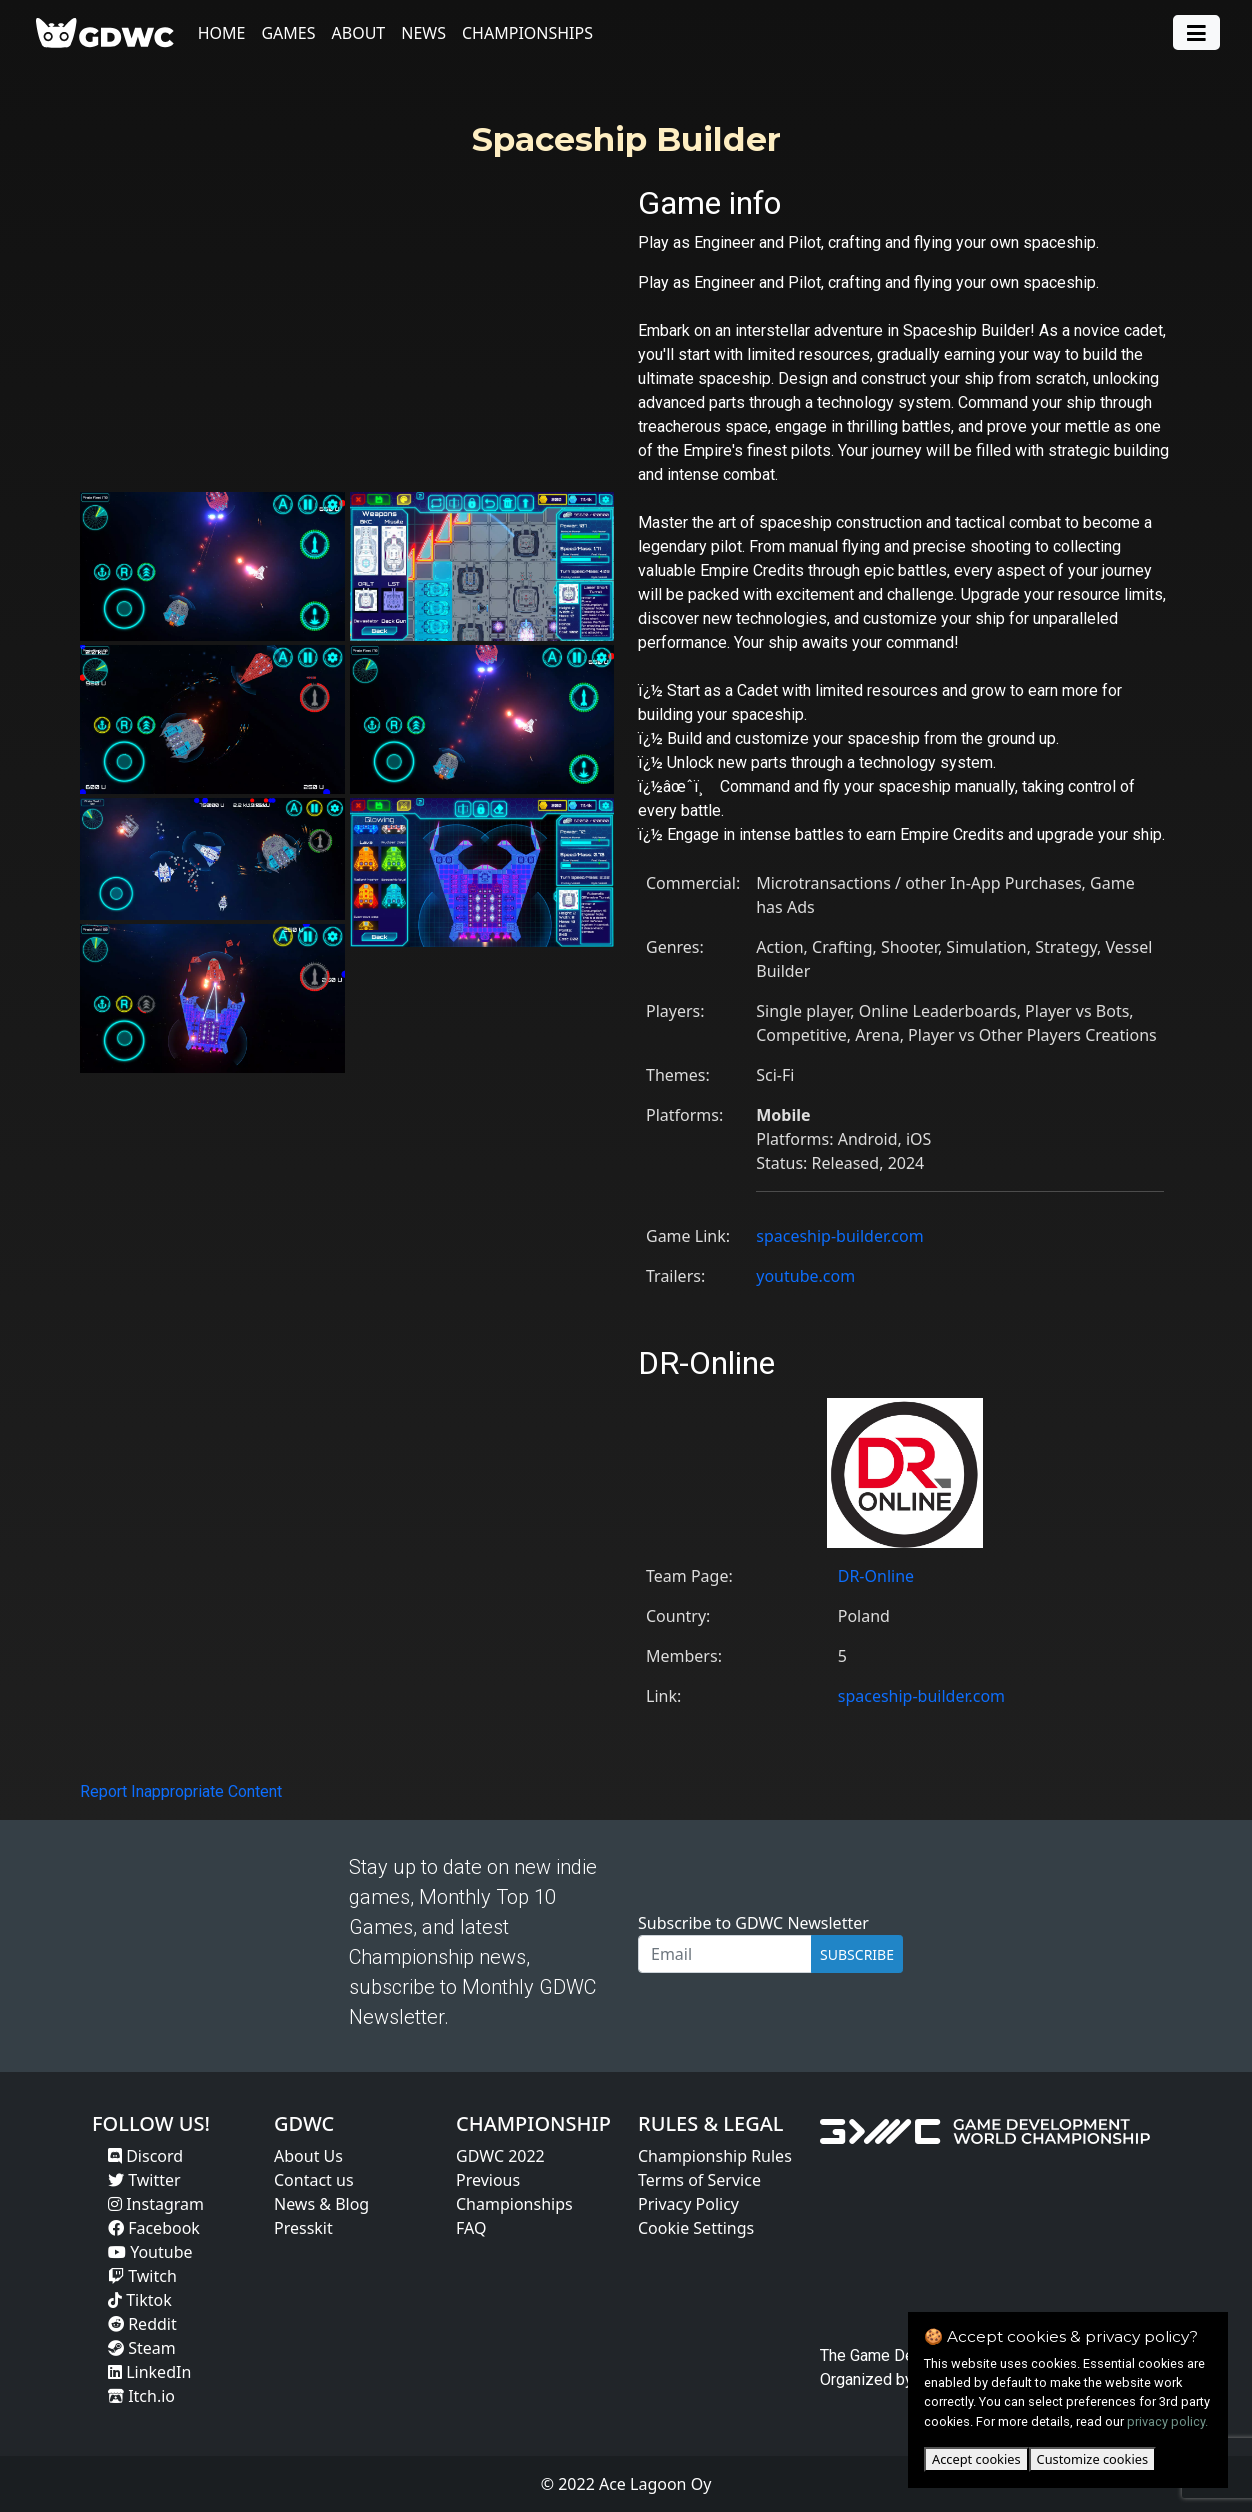  Describe the element at coordinates (839, 1236) in the screenshot. I see `spaceship-builder.com` at that location.